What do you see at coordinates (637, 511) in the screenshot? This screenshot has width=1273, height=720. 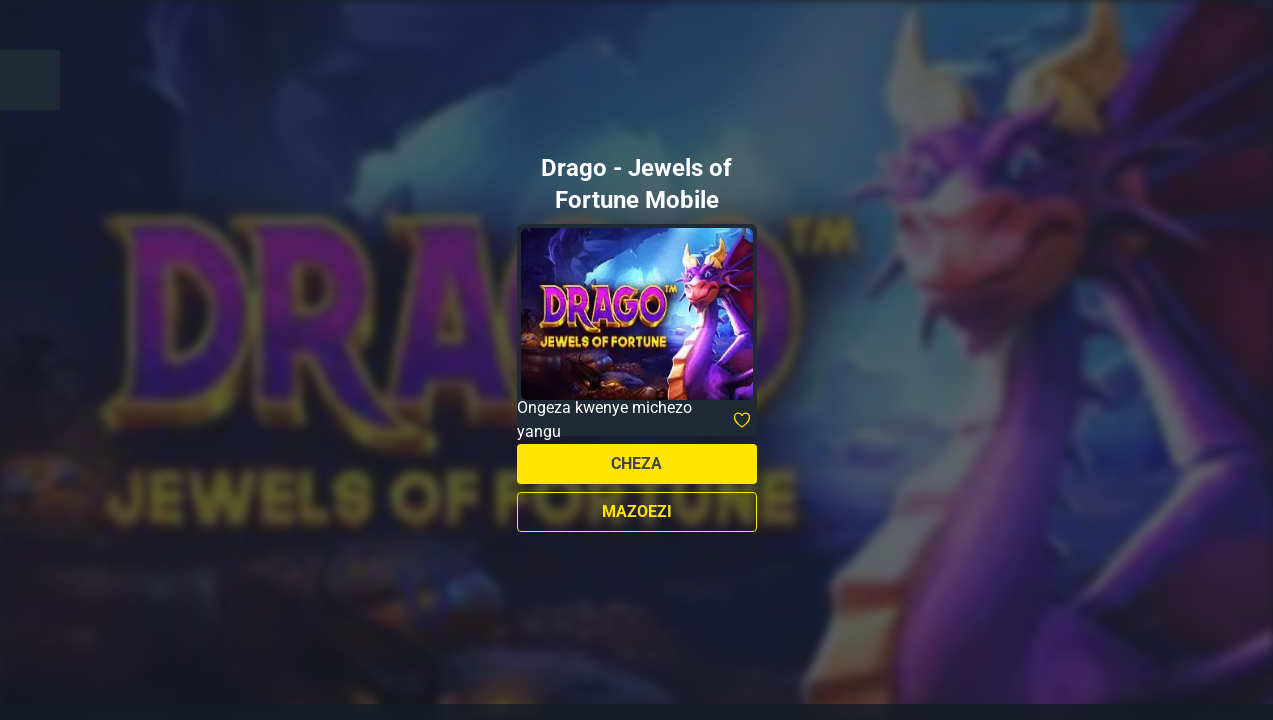 I see `Mazoezi` at bounding box center [637, 511].